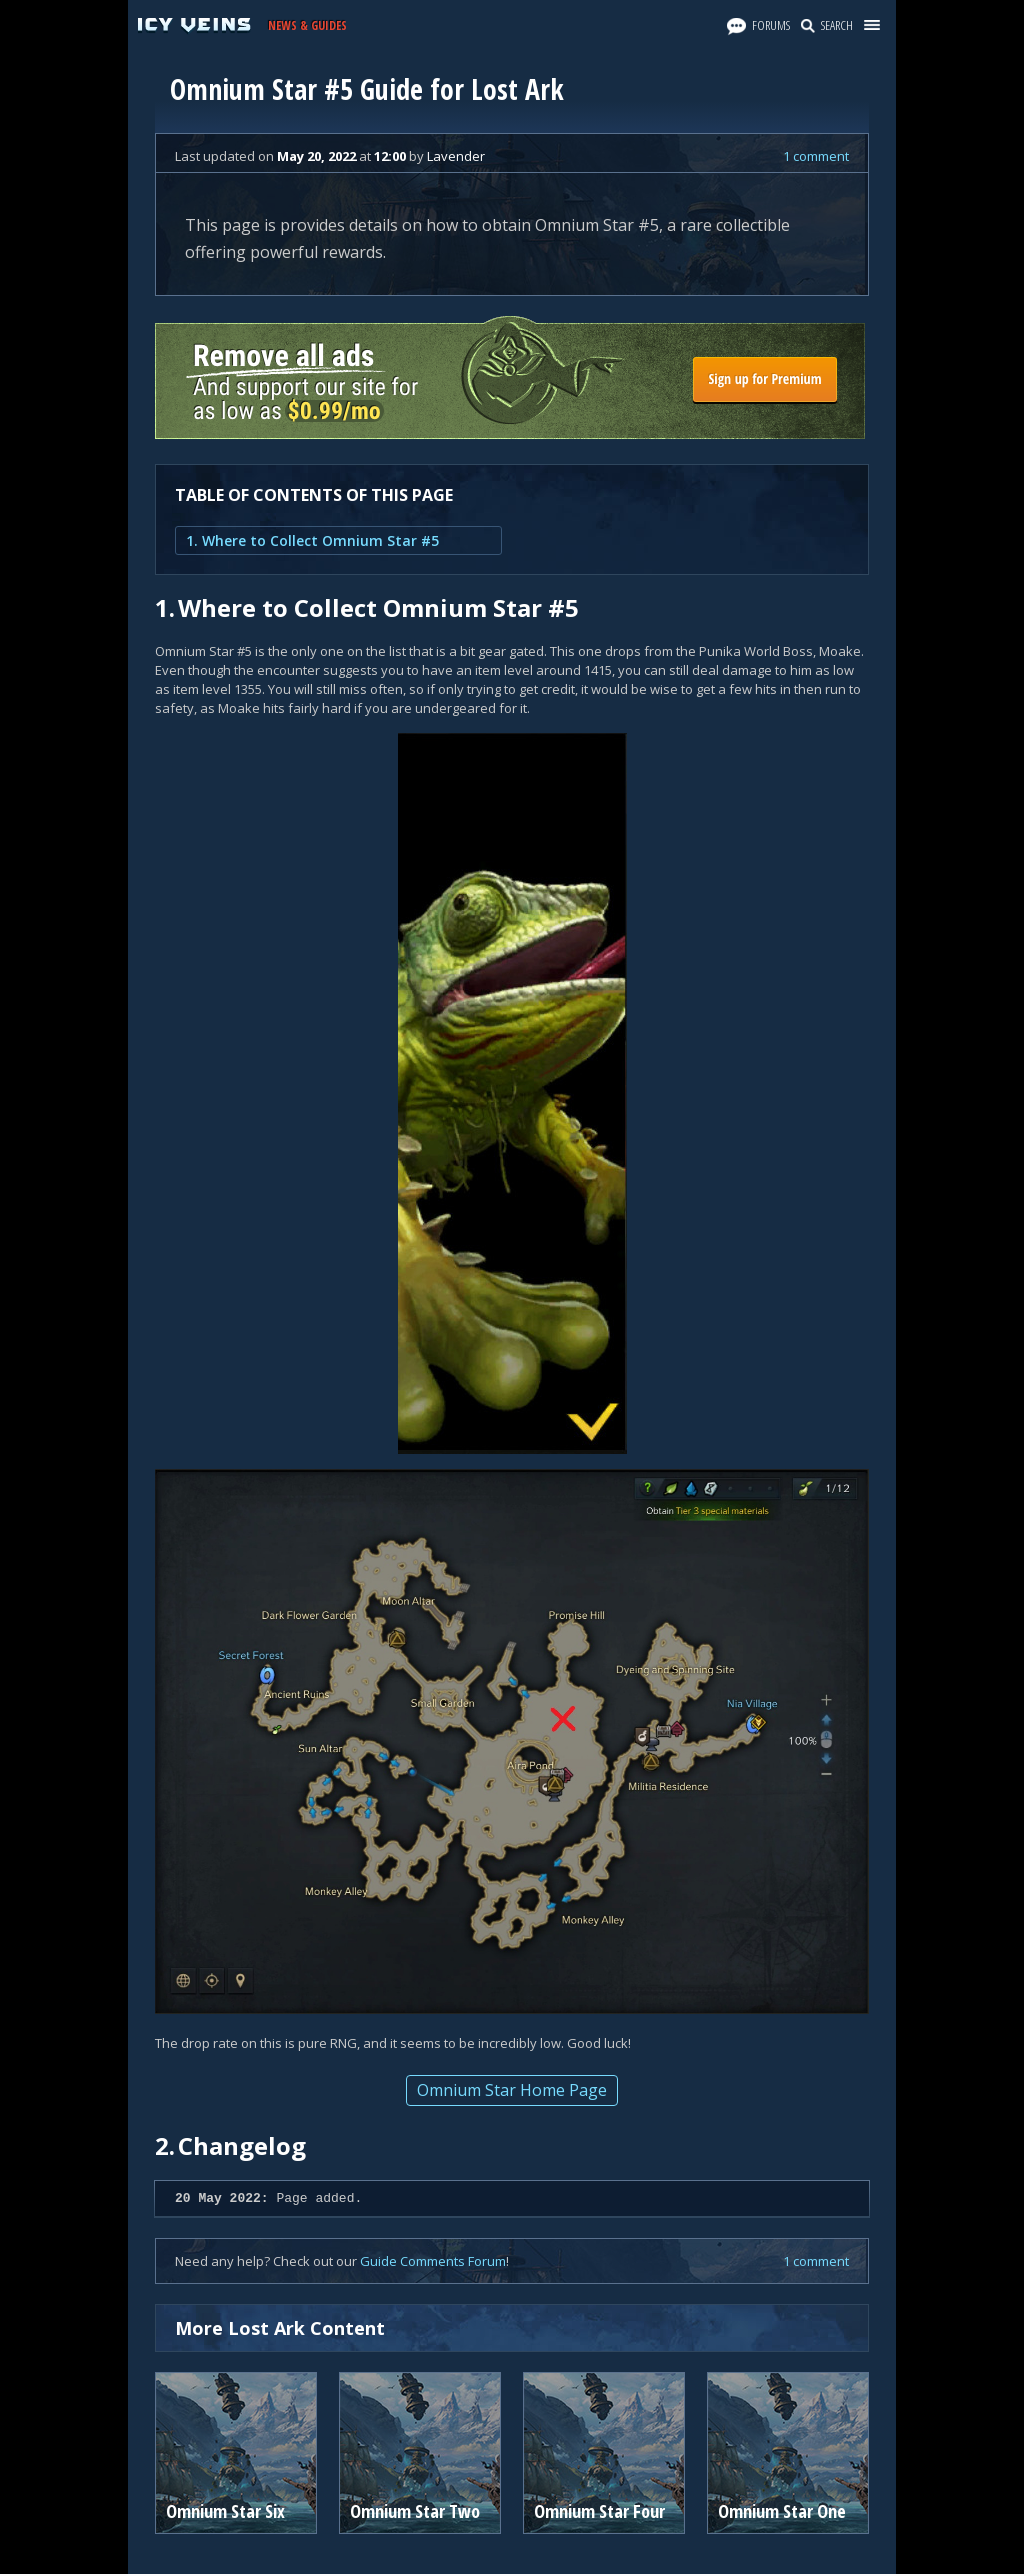 Image resolution: width=1024 pixels, height=2574 pixels. I want to click on Omnium Star Home Page, so click(512, 2090).